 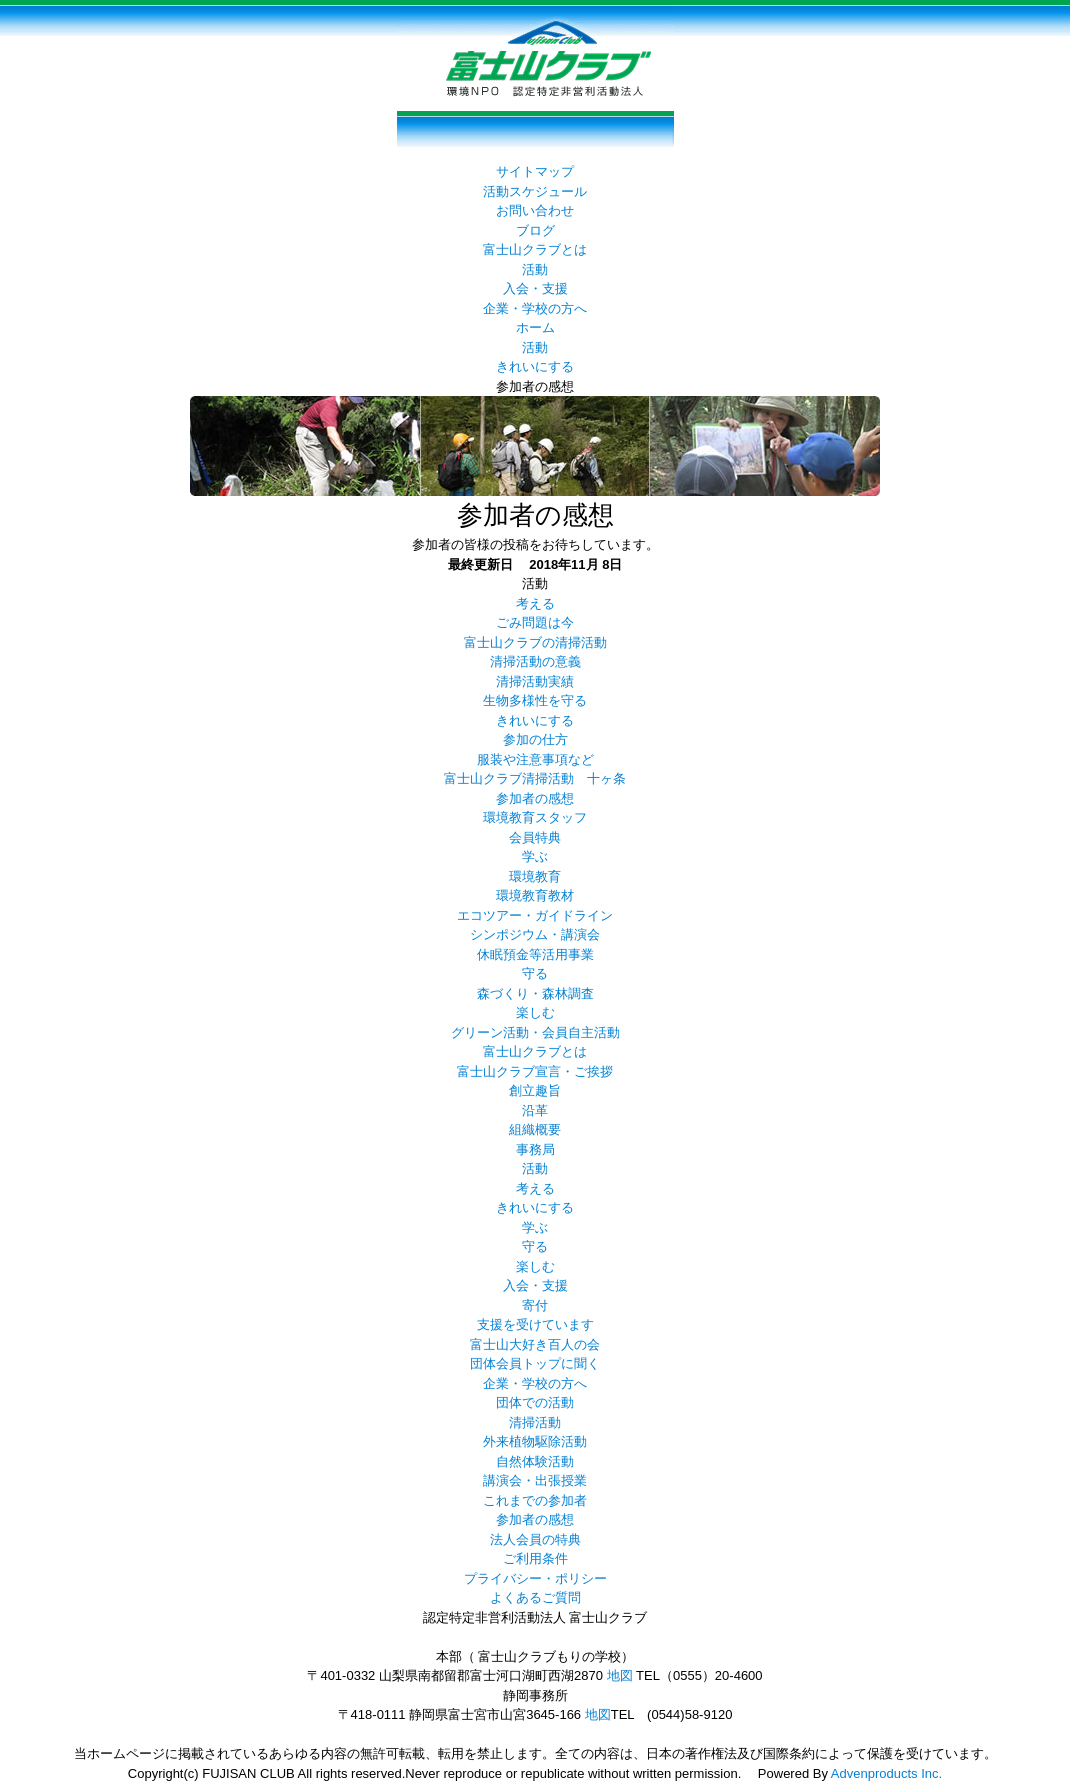 What do you see at coordinates (535, 817) in the screenshot?
I see `環境教育スタッフ` at bounding box center [535, 817].